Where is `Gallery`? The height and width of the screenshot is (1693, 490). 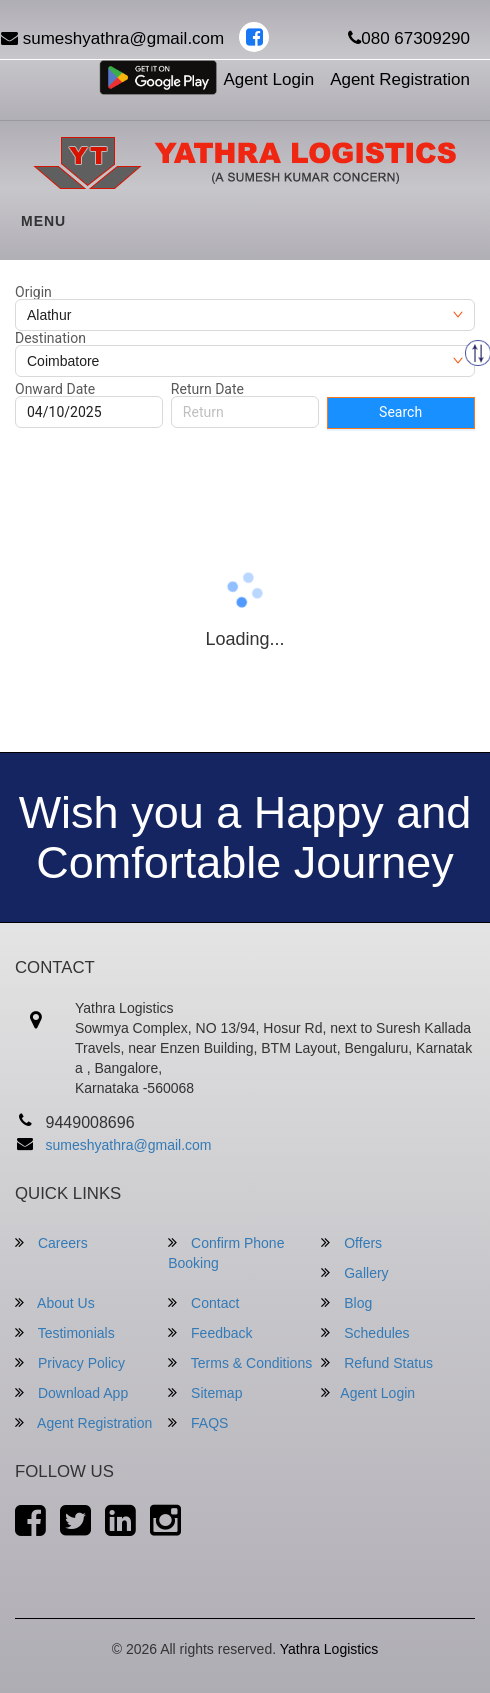 Gallery is located at coordinates (354, 1272).